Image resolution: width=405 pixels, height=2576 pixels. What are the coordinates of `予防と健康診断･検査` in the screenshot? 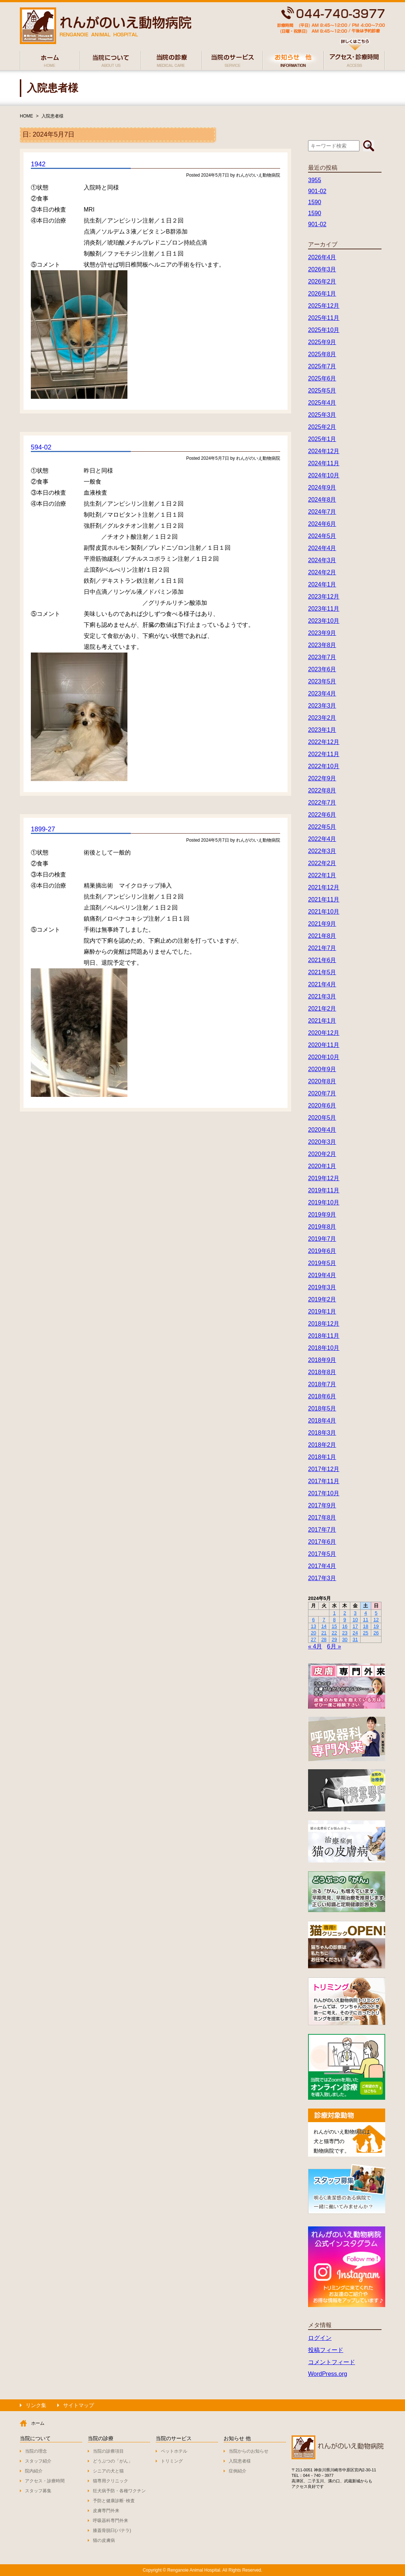 It's located at (114, 2500).